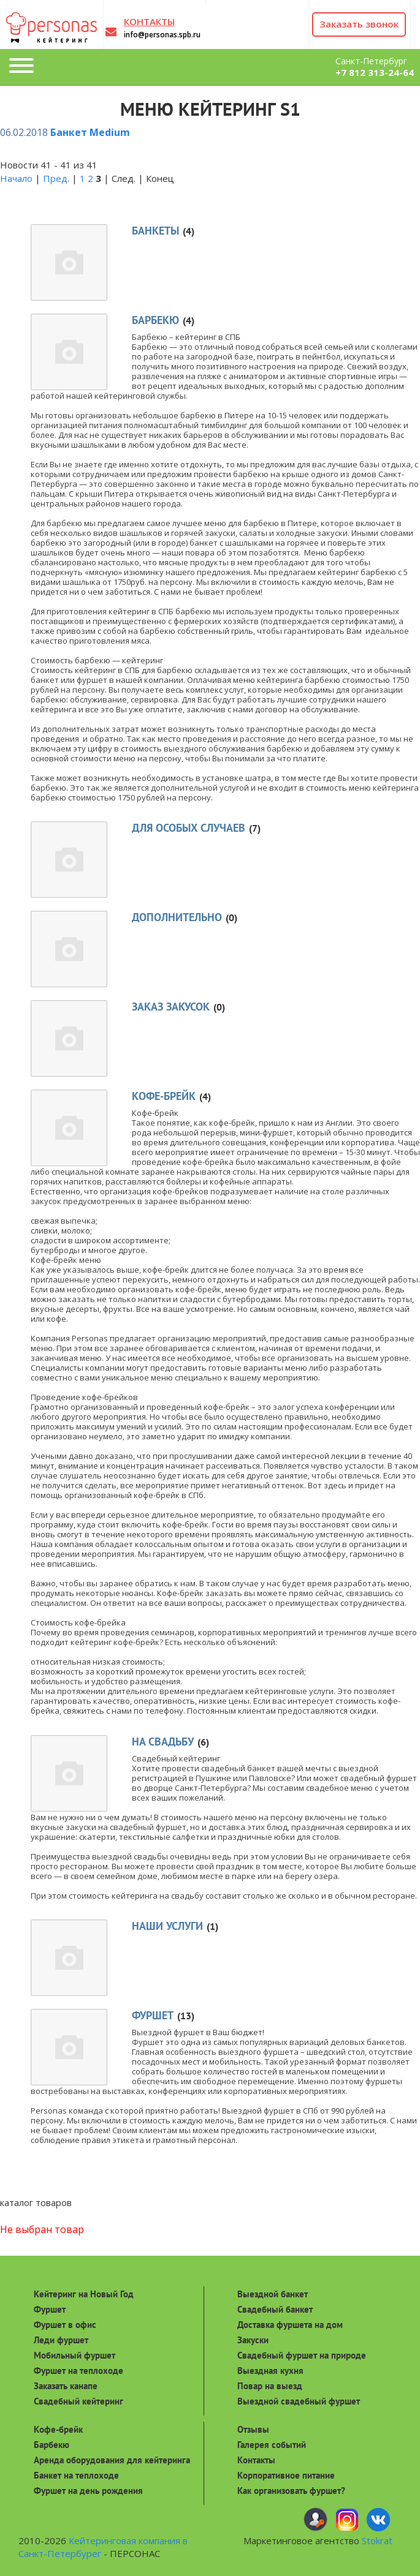 The width and height of the screenshot is (420, 2576). What do you see at coordinates (155, 320) in the screenshot?
I see `Барбекю` at bounding box center [155, 320].